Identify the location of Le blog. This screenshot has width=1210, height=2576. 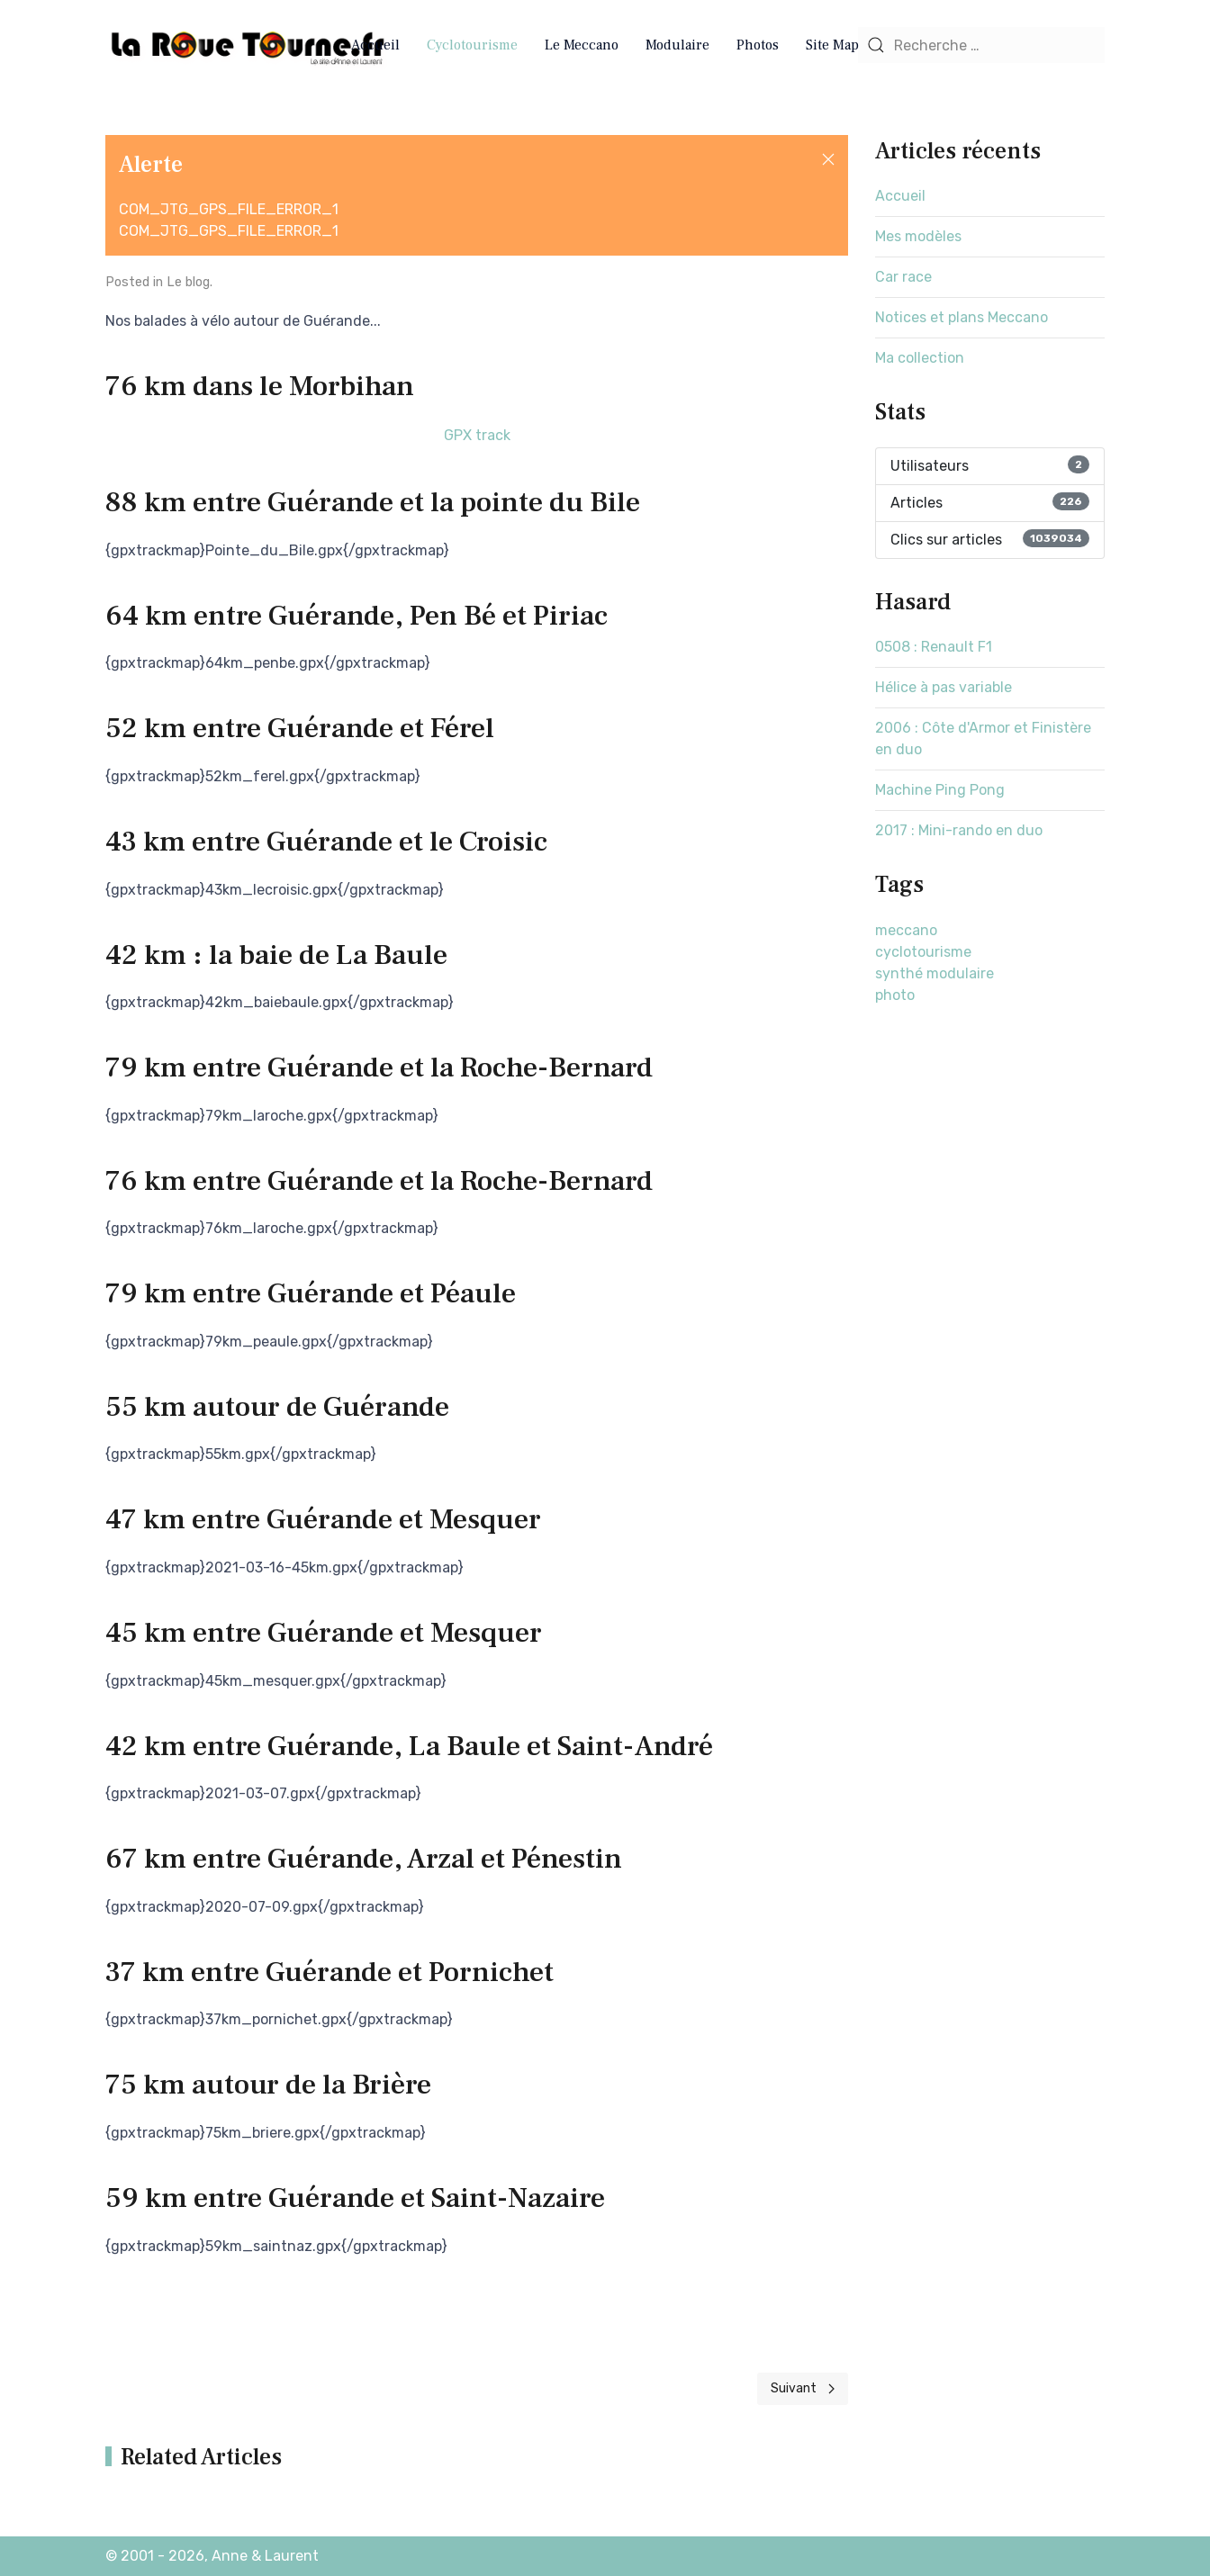
(188, 282).